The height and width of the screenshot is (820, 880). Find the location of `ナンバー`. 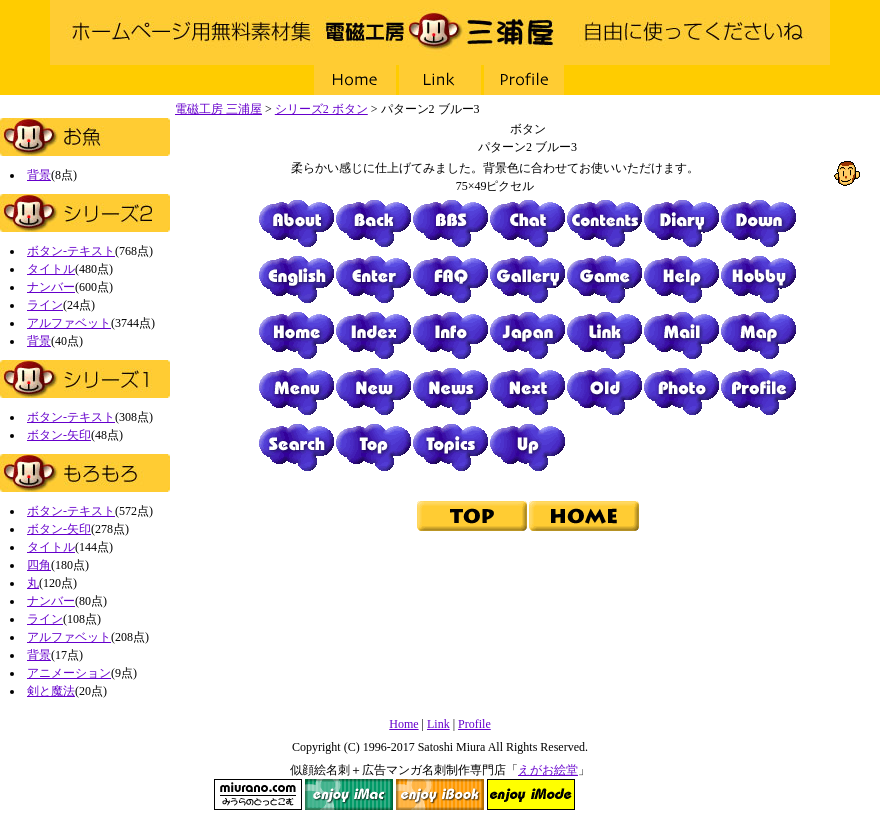

ナンバー is located at coordinates (51, 287).